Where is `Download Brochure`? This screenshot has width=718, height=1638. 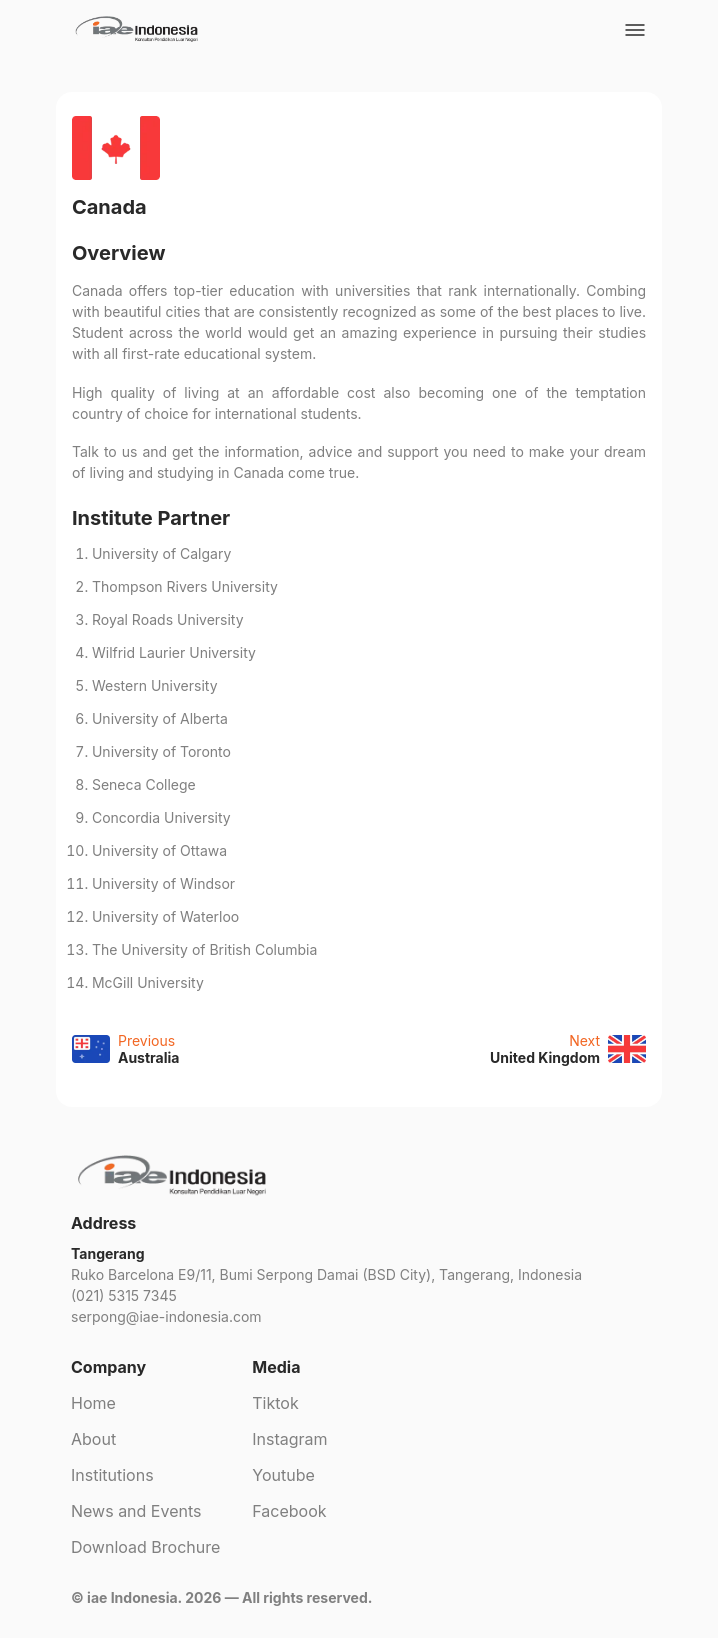 Download Brochure is located at coordinates (145, 1547).